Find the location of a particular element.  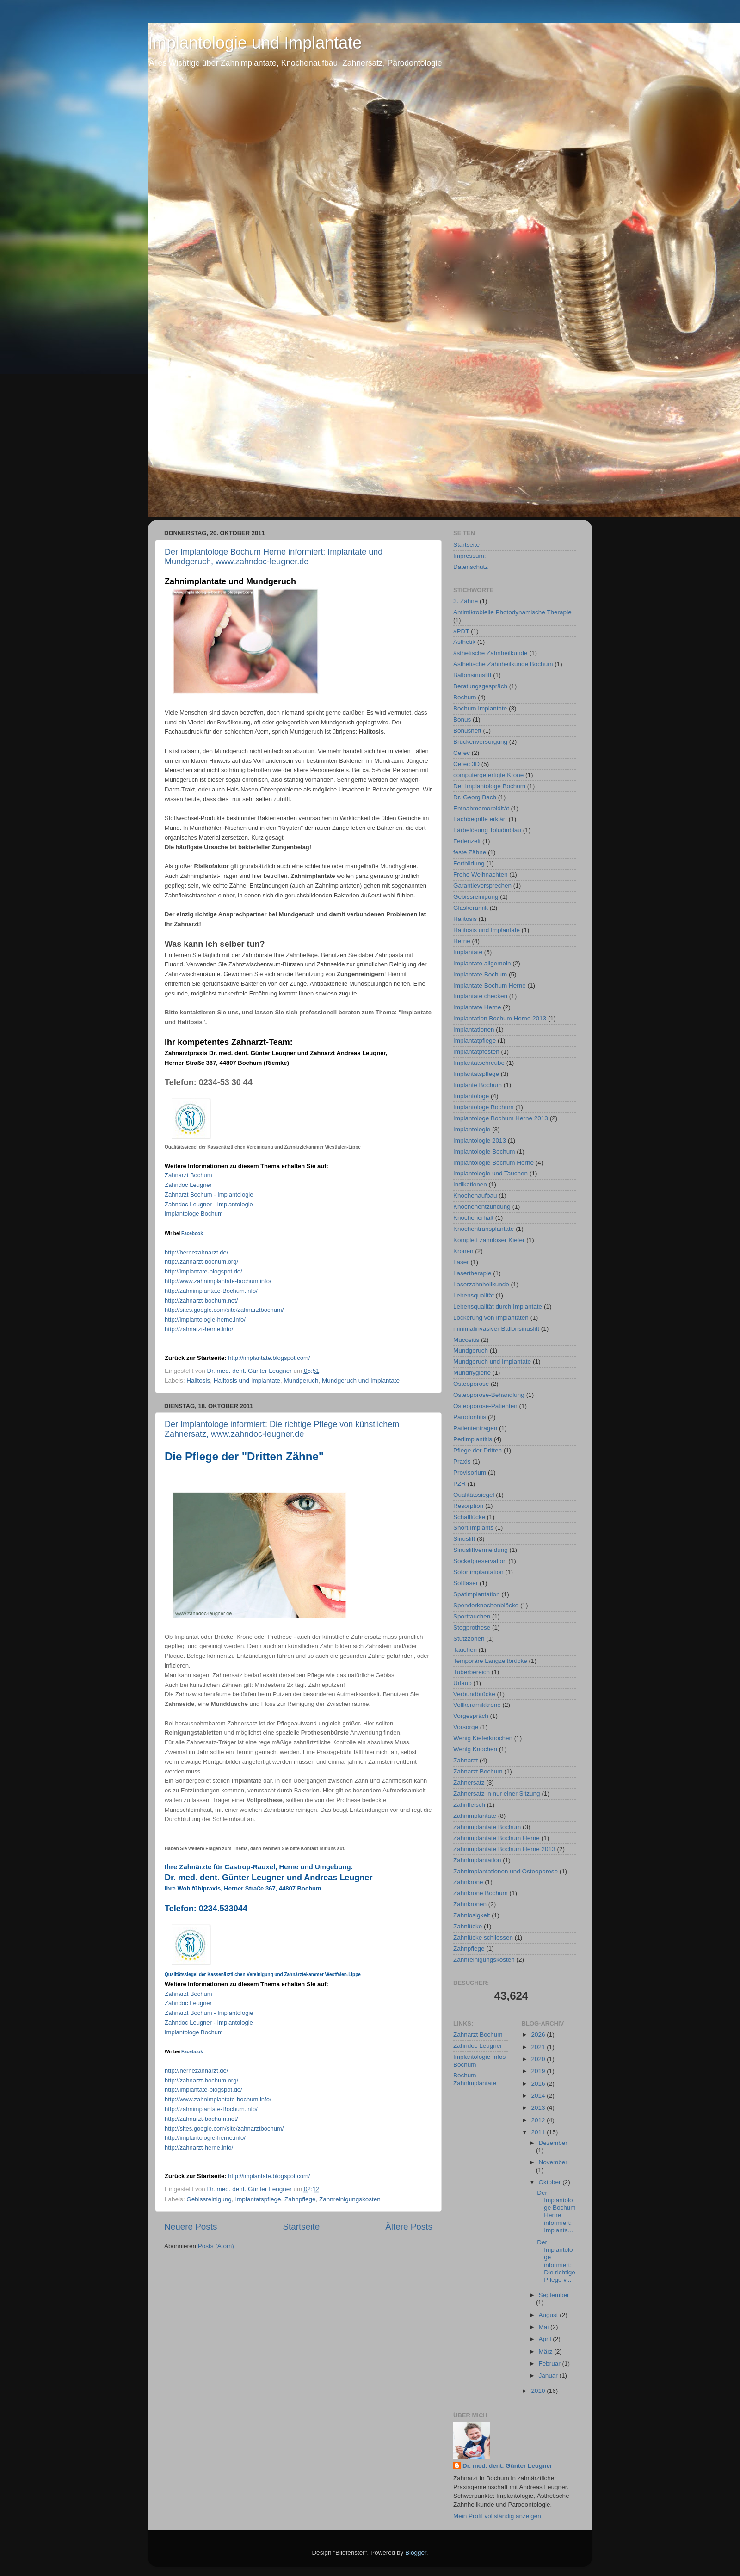

Patientenfragen is located at coordinates (475, 1428).